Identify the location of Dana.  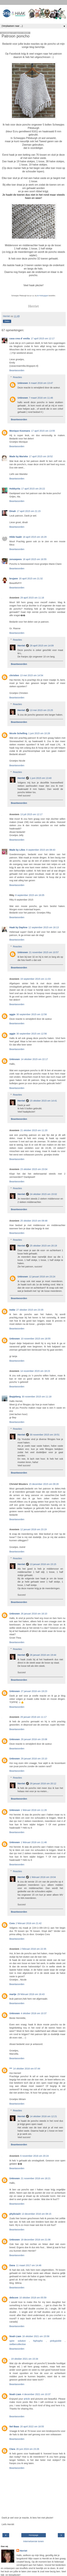
(12, 2265).